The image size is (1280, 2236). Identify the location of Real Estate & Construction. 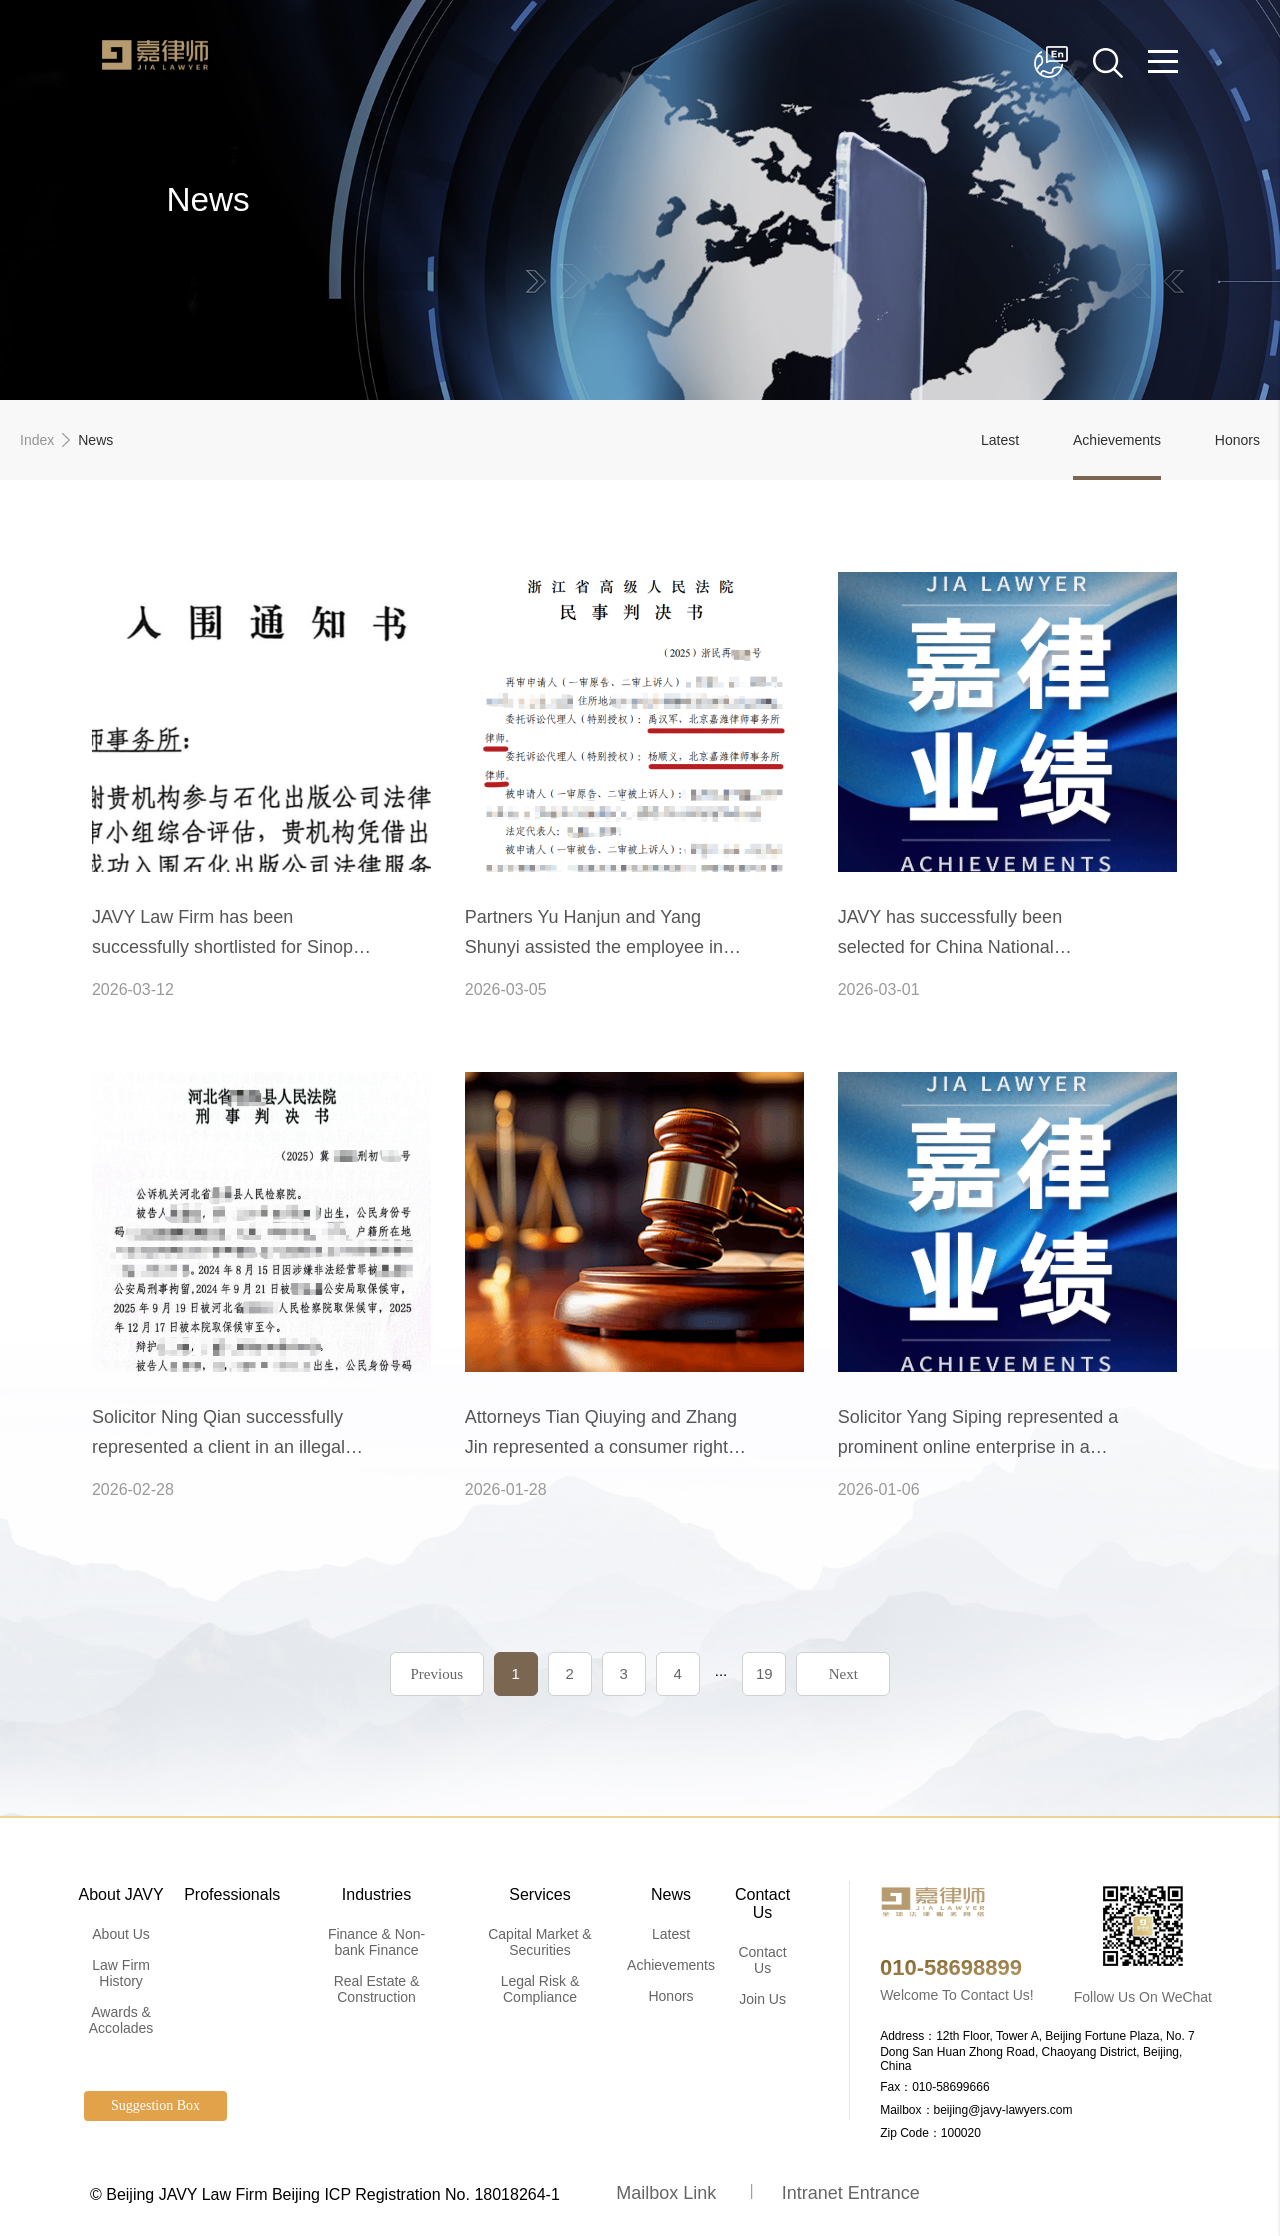
(377, 1989).